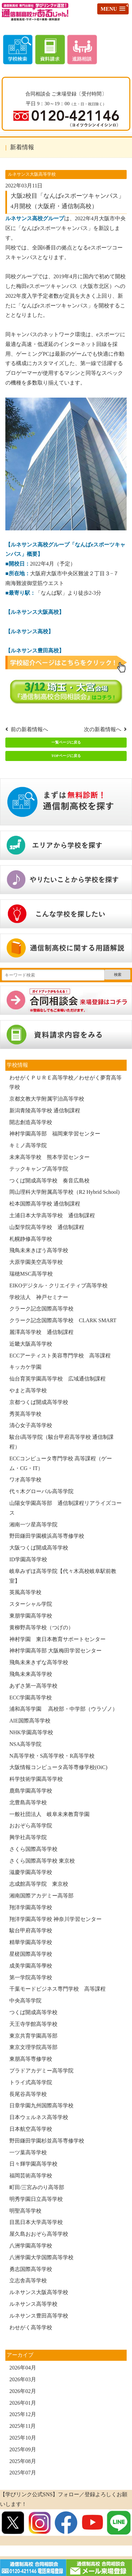 The image size is (132, 2576). I want to click on 2025年10月, so click(22, 2438).